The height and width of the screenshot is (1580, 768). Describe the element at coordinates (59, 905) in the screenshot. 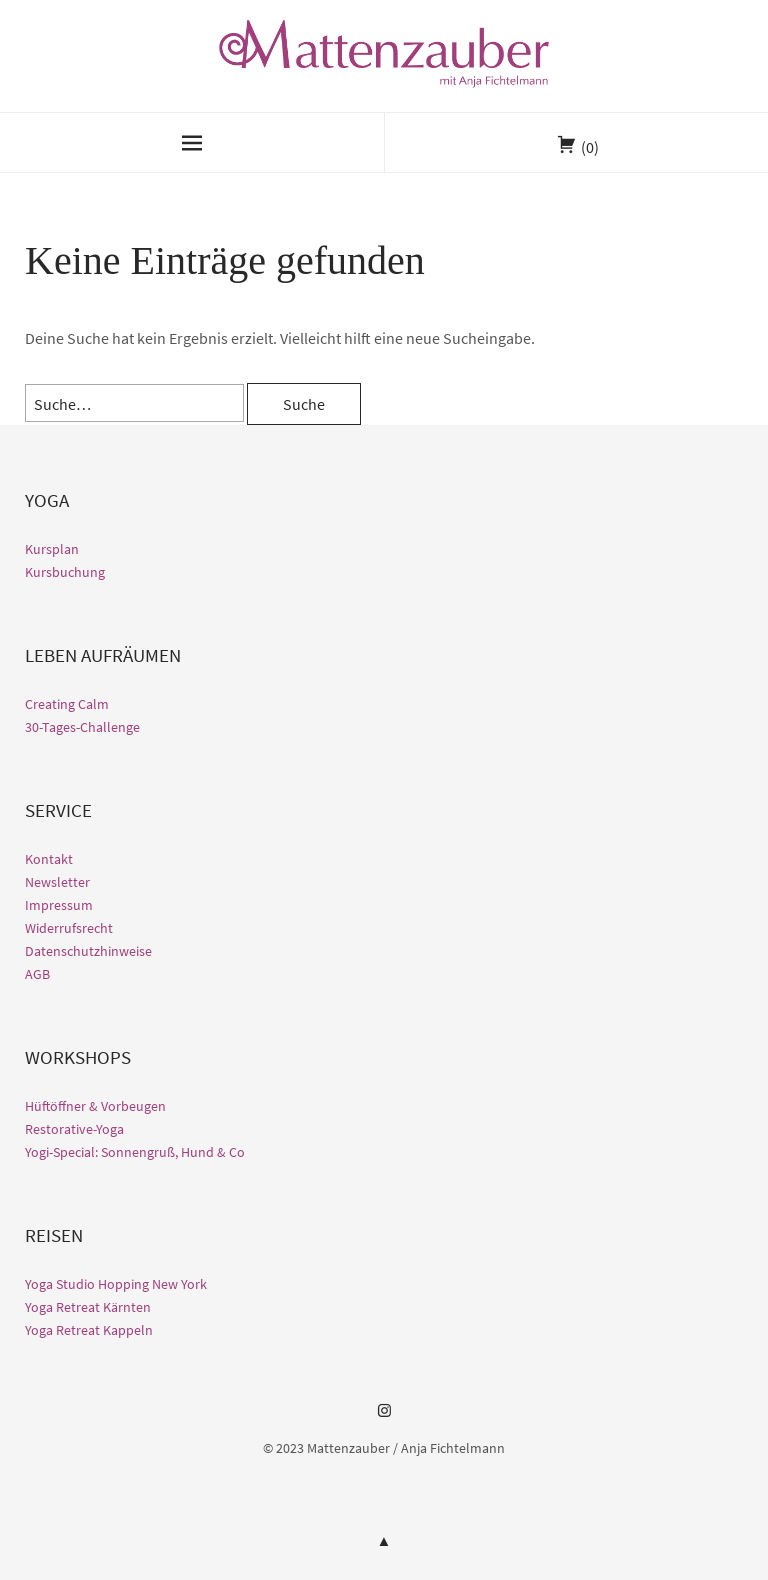

I see `Impressum` at that location.